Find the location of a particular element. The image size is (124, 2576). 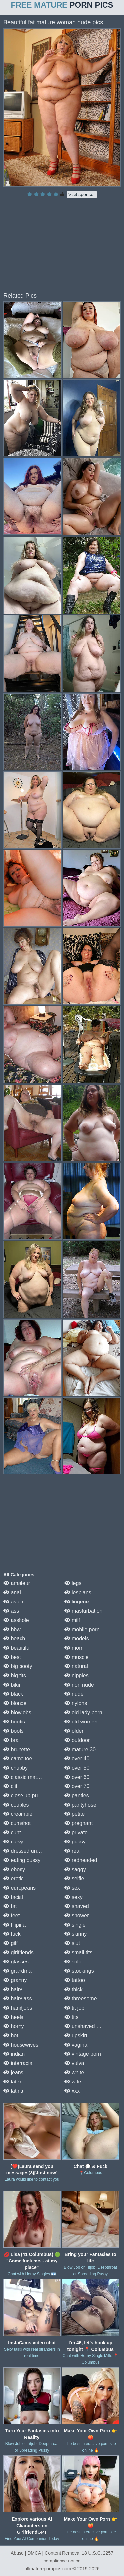

boots is located at coordinates (13, 1731).